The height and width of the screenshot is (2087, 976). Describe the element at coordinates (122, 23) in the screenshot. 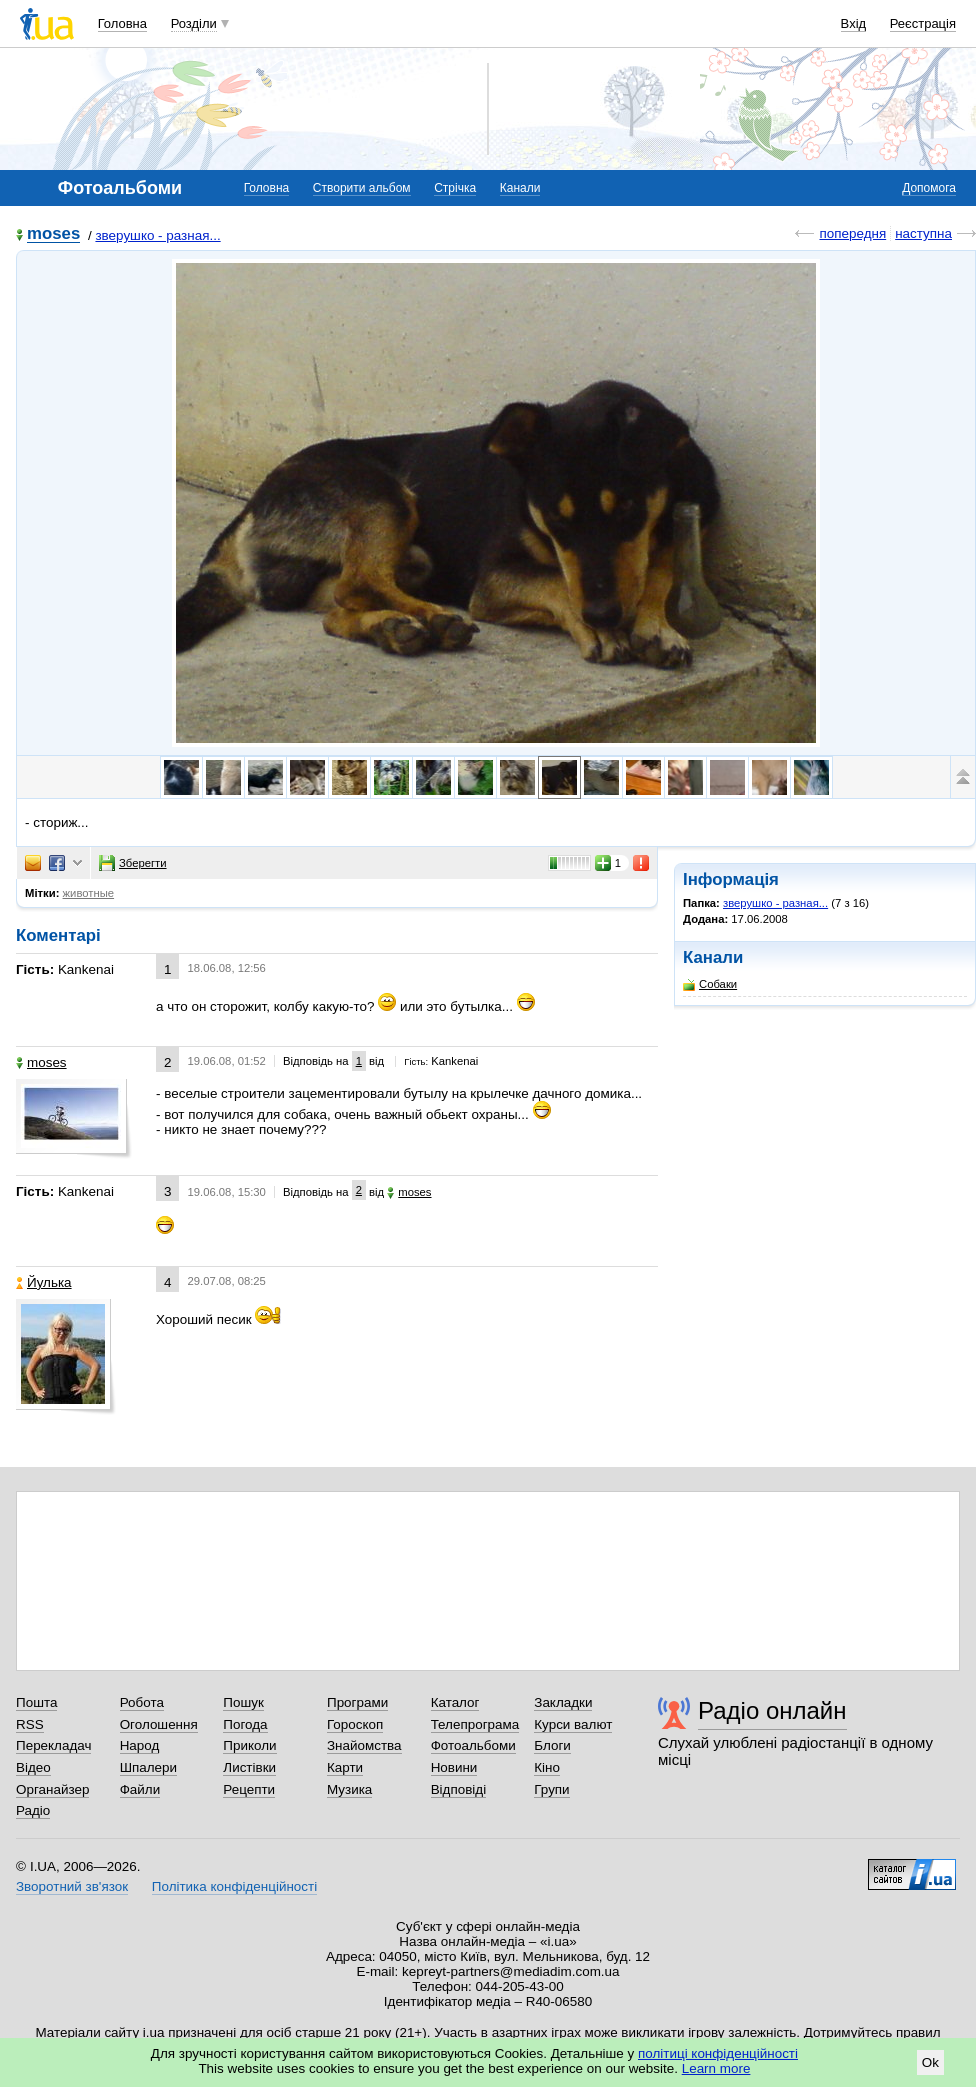

I see `Головна` at that location.